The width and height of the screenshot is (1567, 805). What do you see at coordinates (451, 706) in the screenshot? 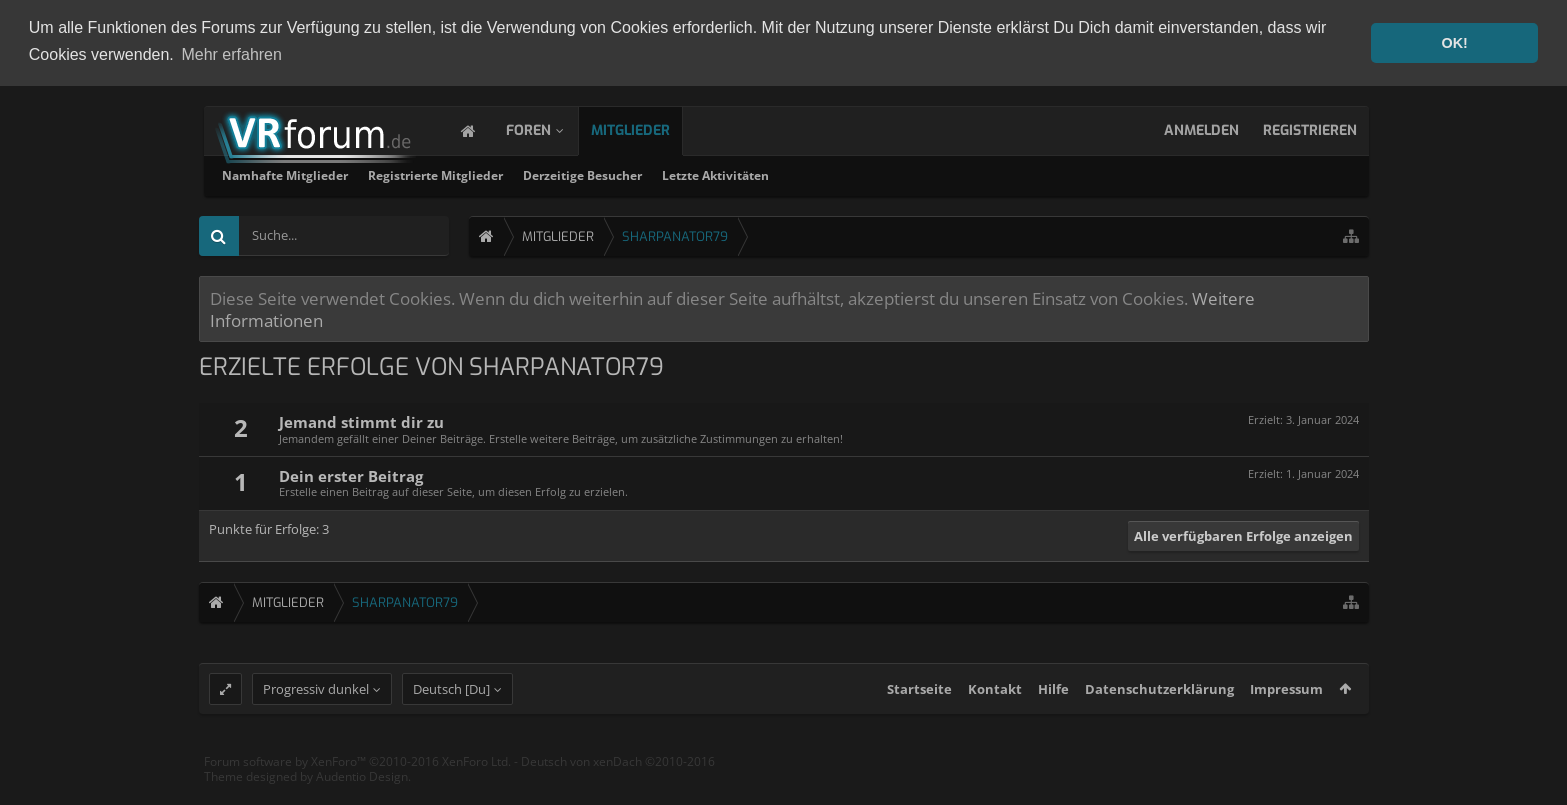
I see `Deutsch [Du]` at bounding box center [451, 706].